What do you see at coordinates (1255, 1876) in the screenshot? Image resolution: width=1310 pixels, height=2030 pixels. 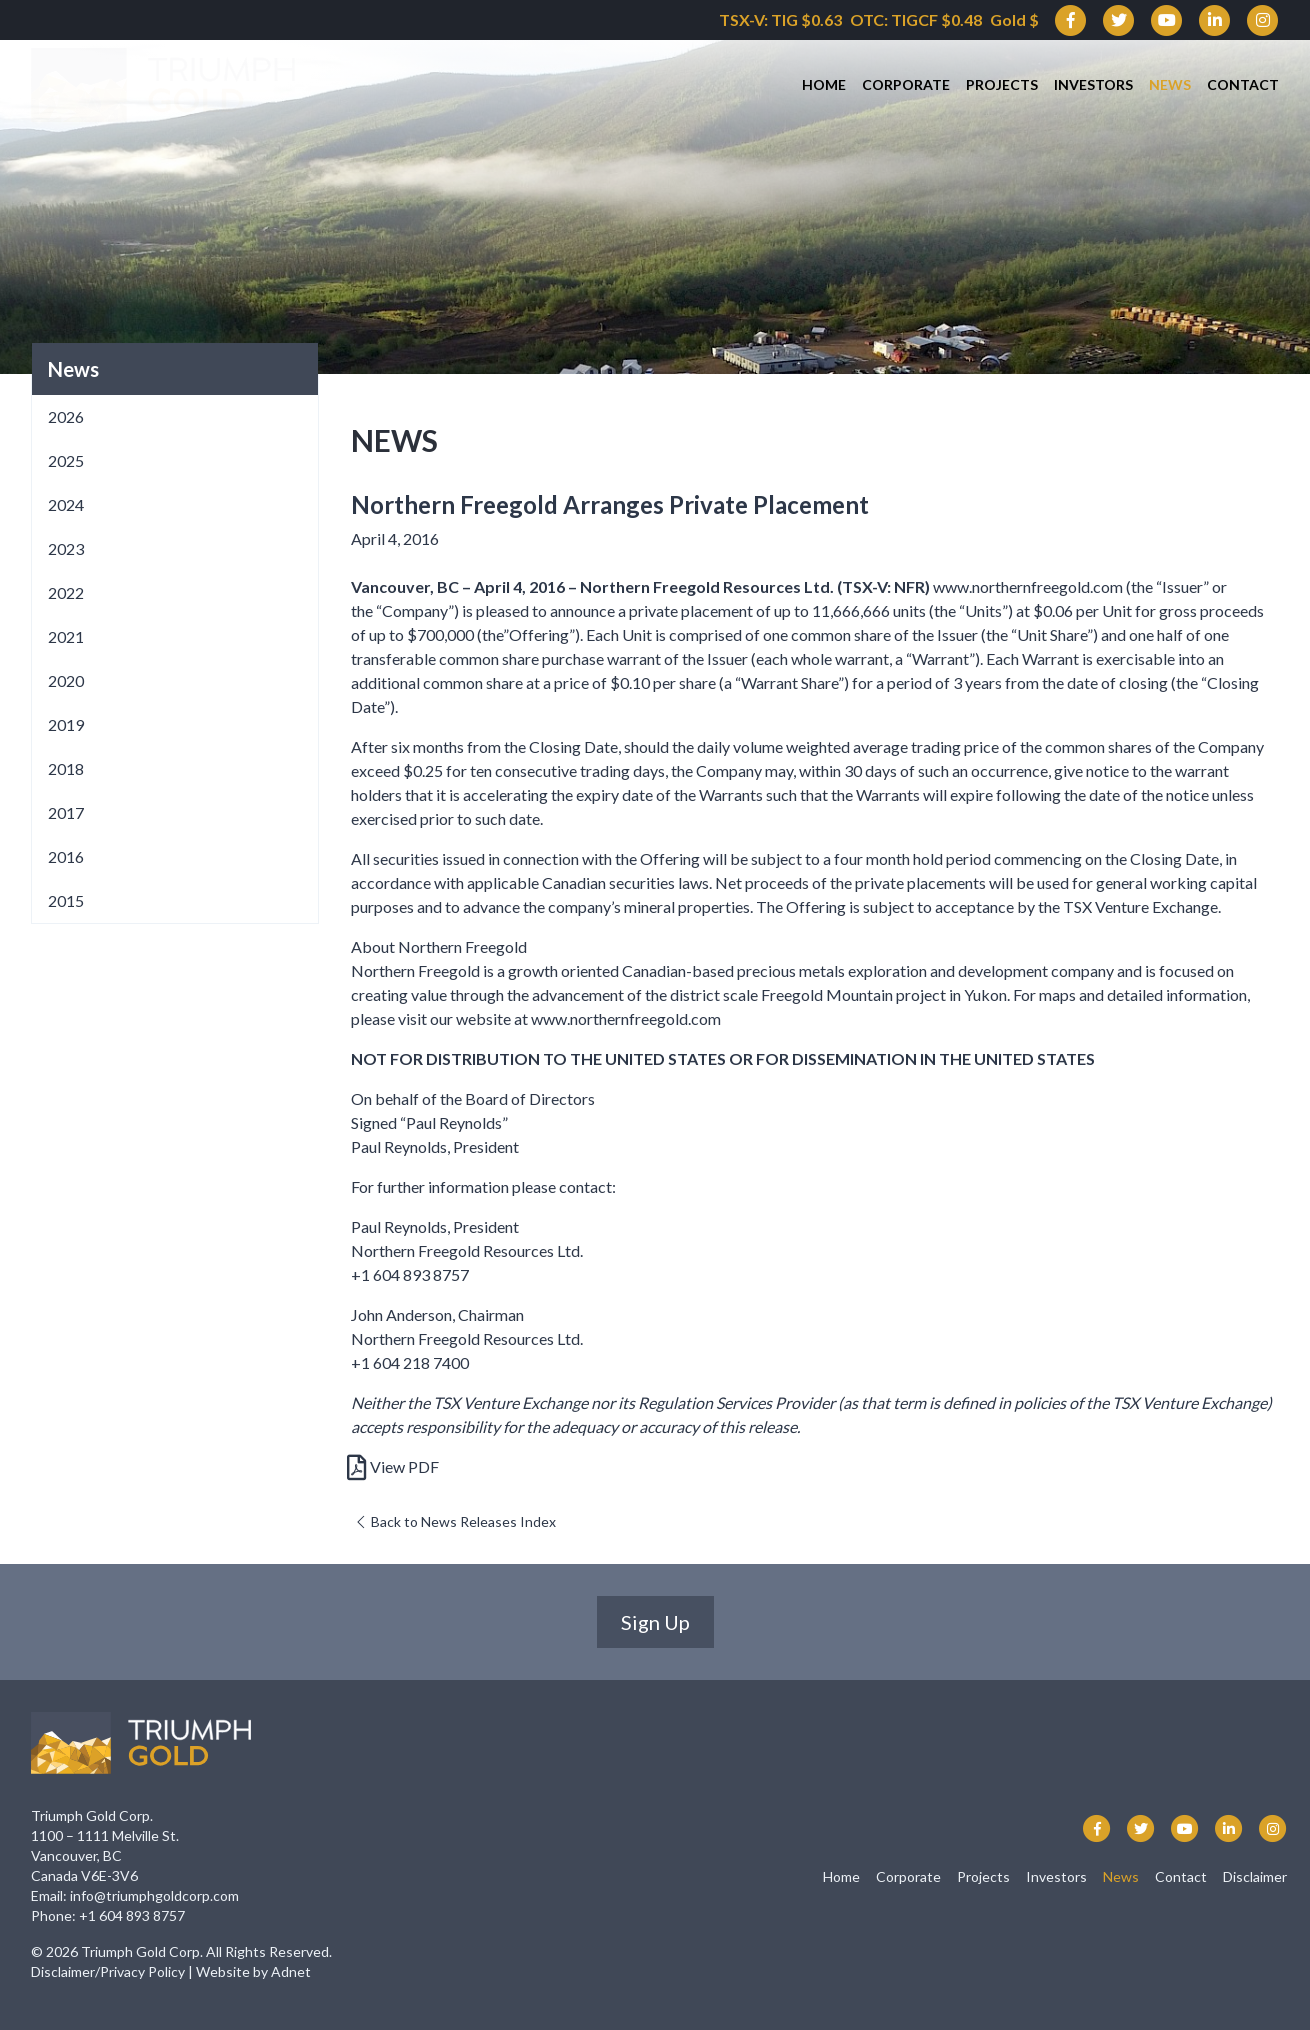 I see `Disclaimer` at bounding box center [1255, 1876].